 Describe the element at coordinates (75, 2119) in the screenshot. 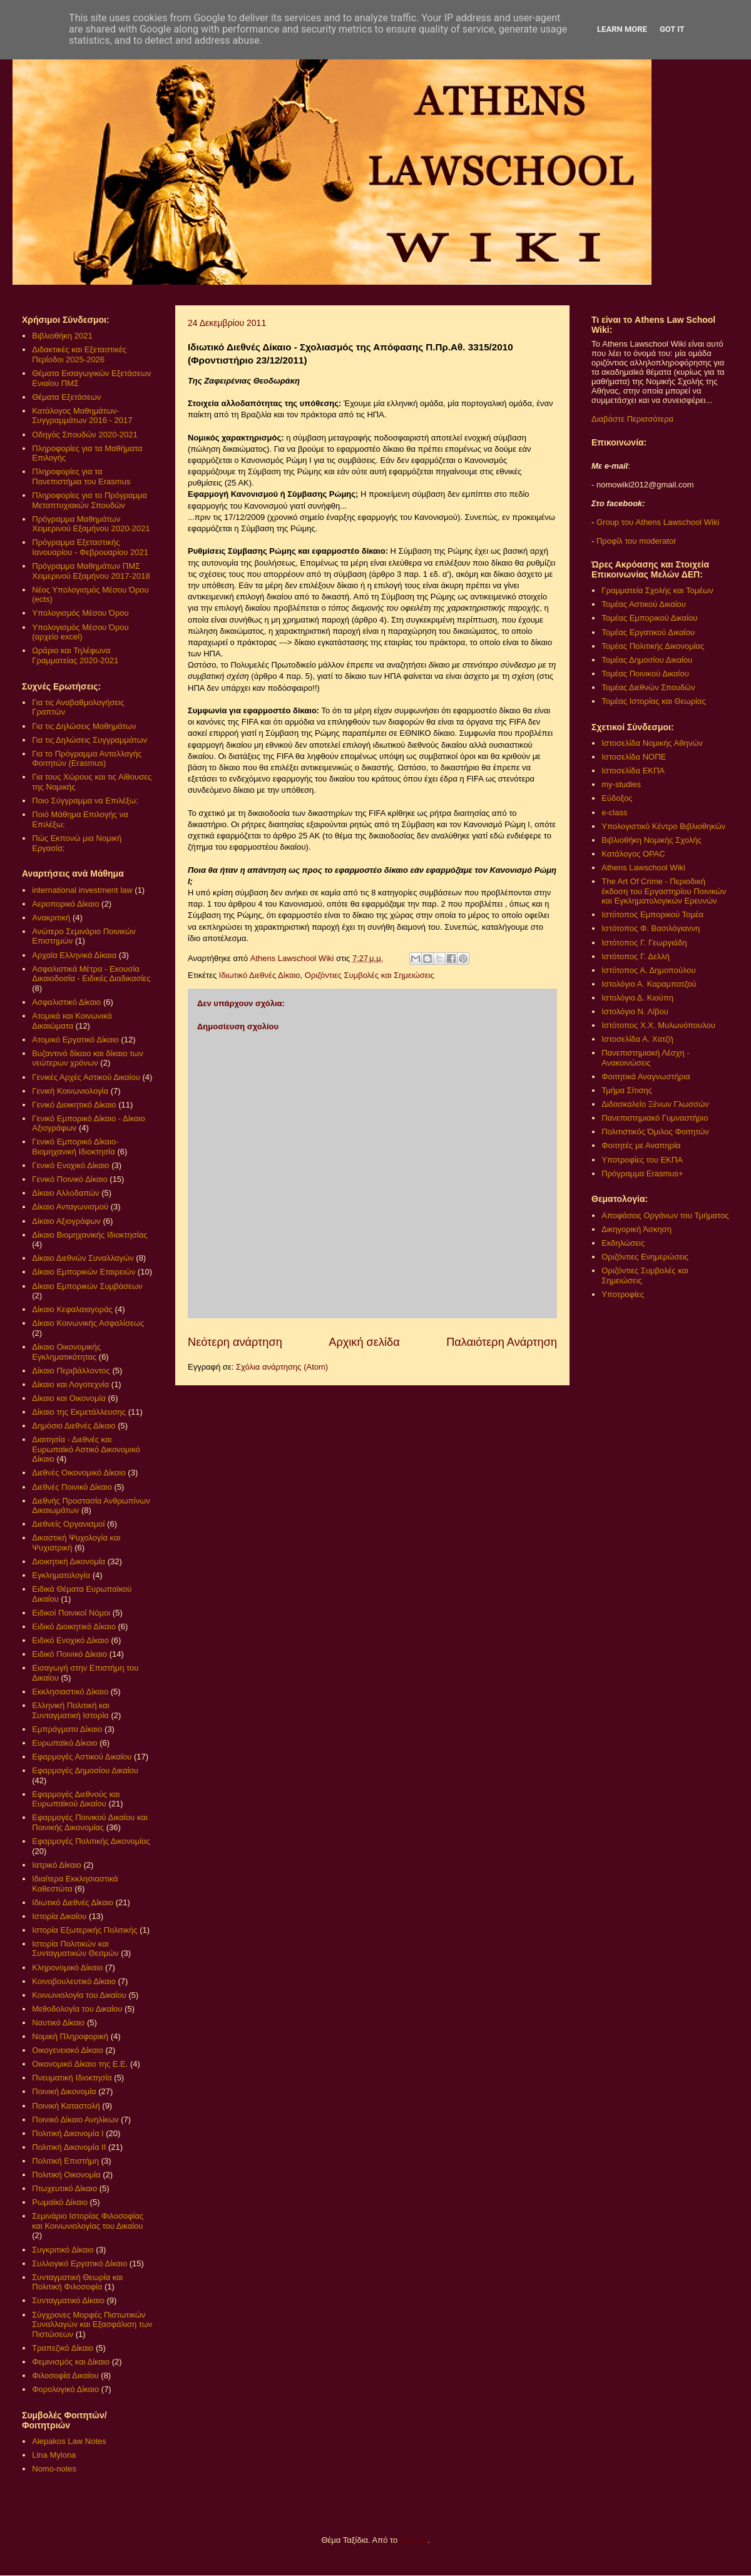

I see `Ποινικό Δίκαιο Ανηλίκων` at that location.